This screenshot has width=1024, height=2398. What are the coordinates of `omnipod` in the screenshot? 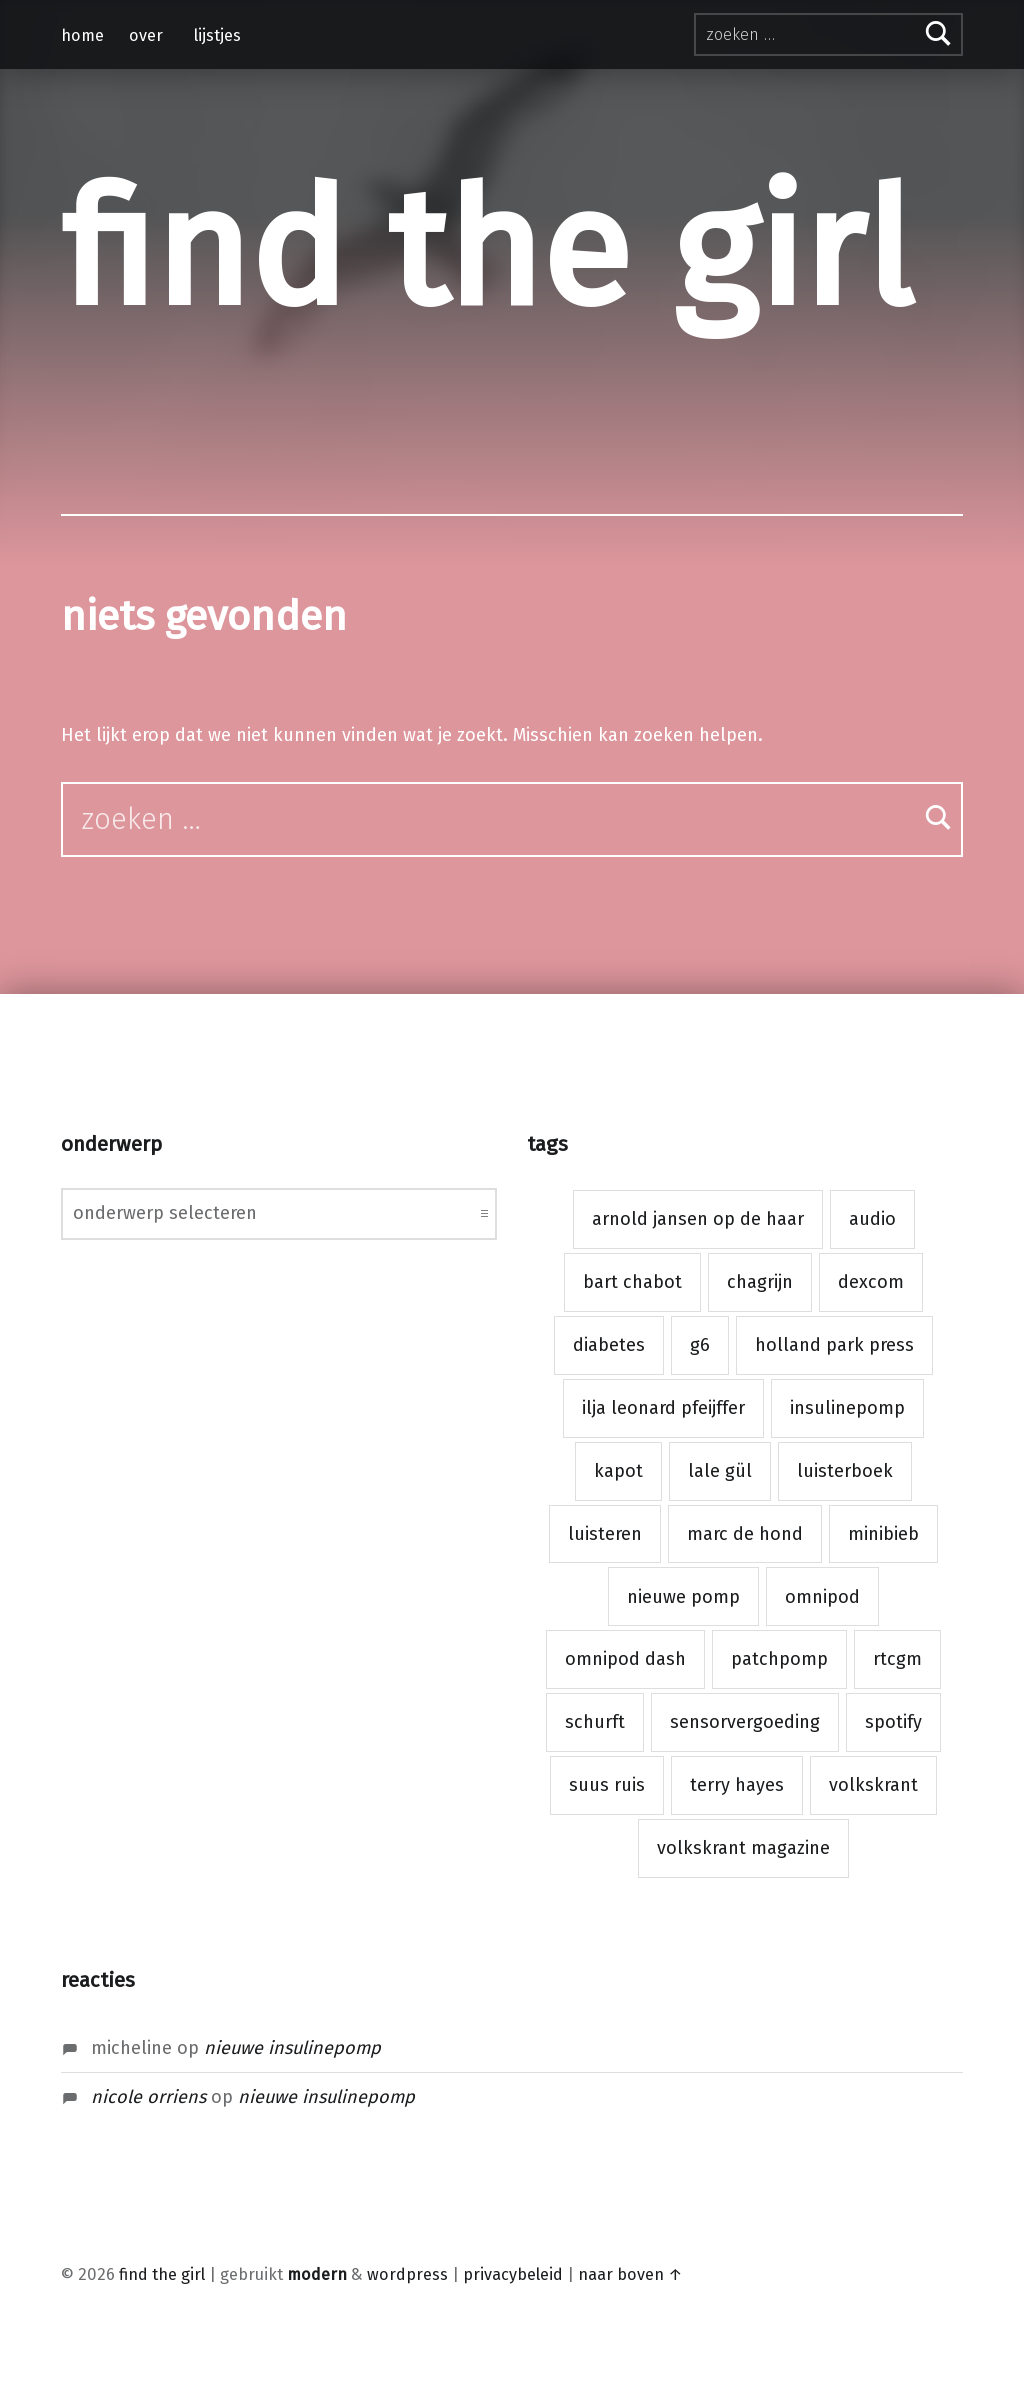 It's located at (822, 1597).